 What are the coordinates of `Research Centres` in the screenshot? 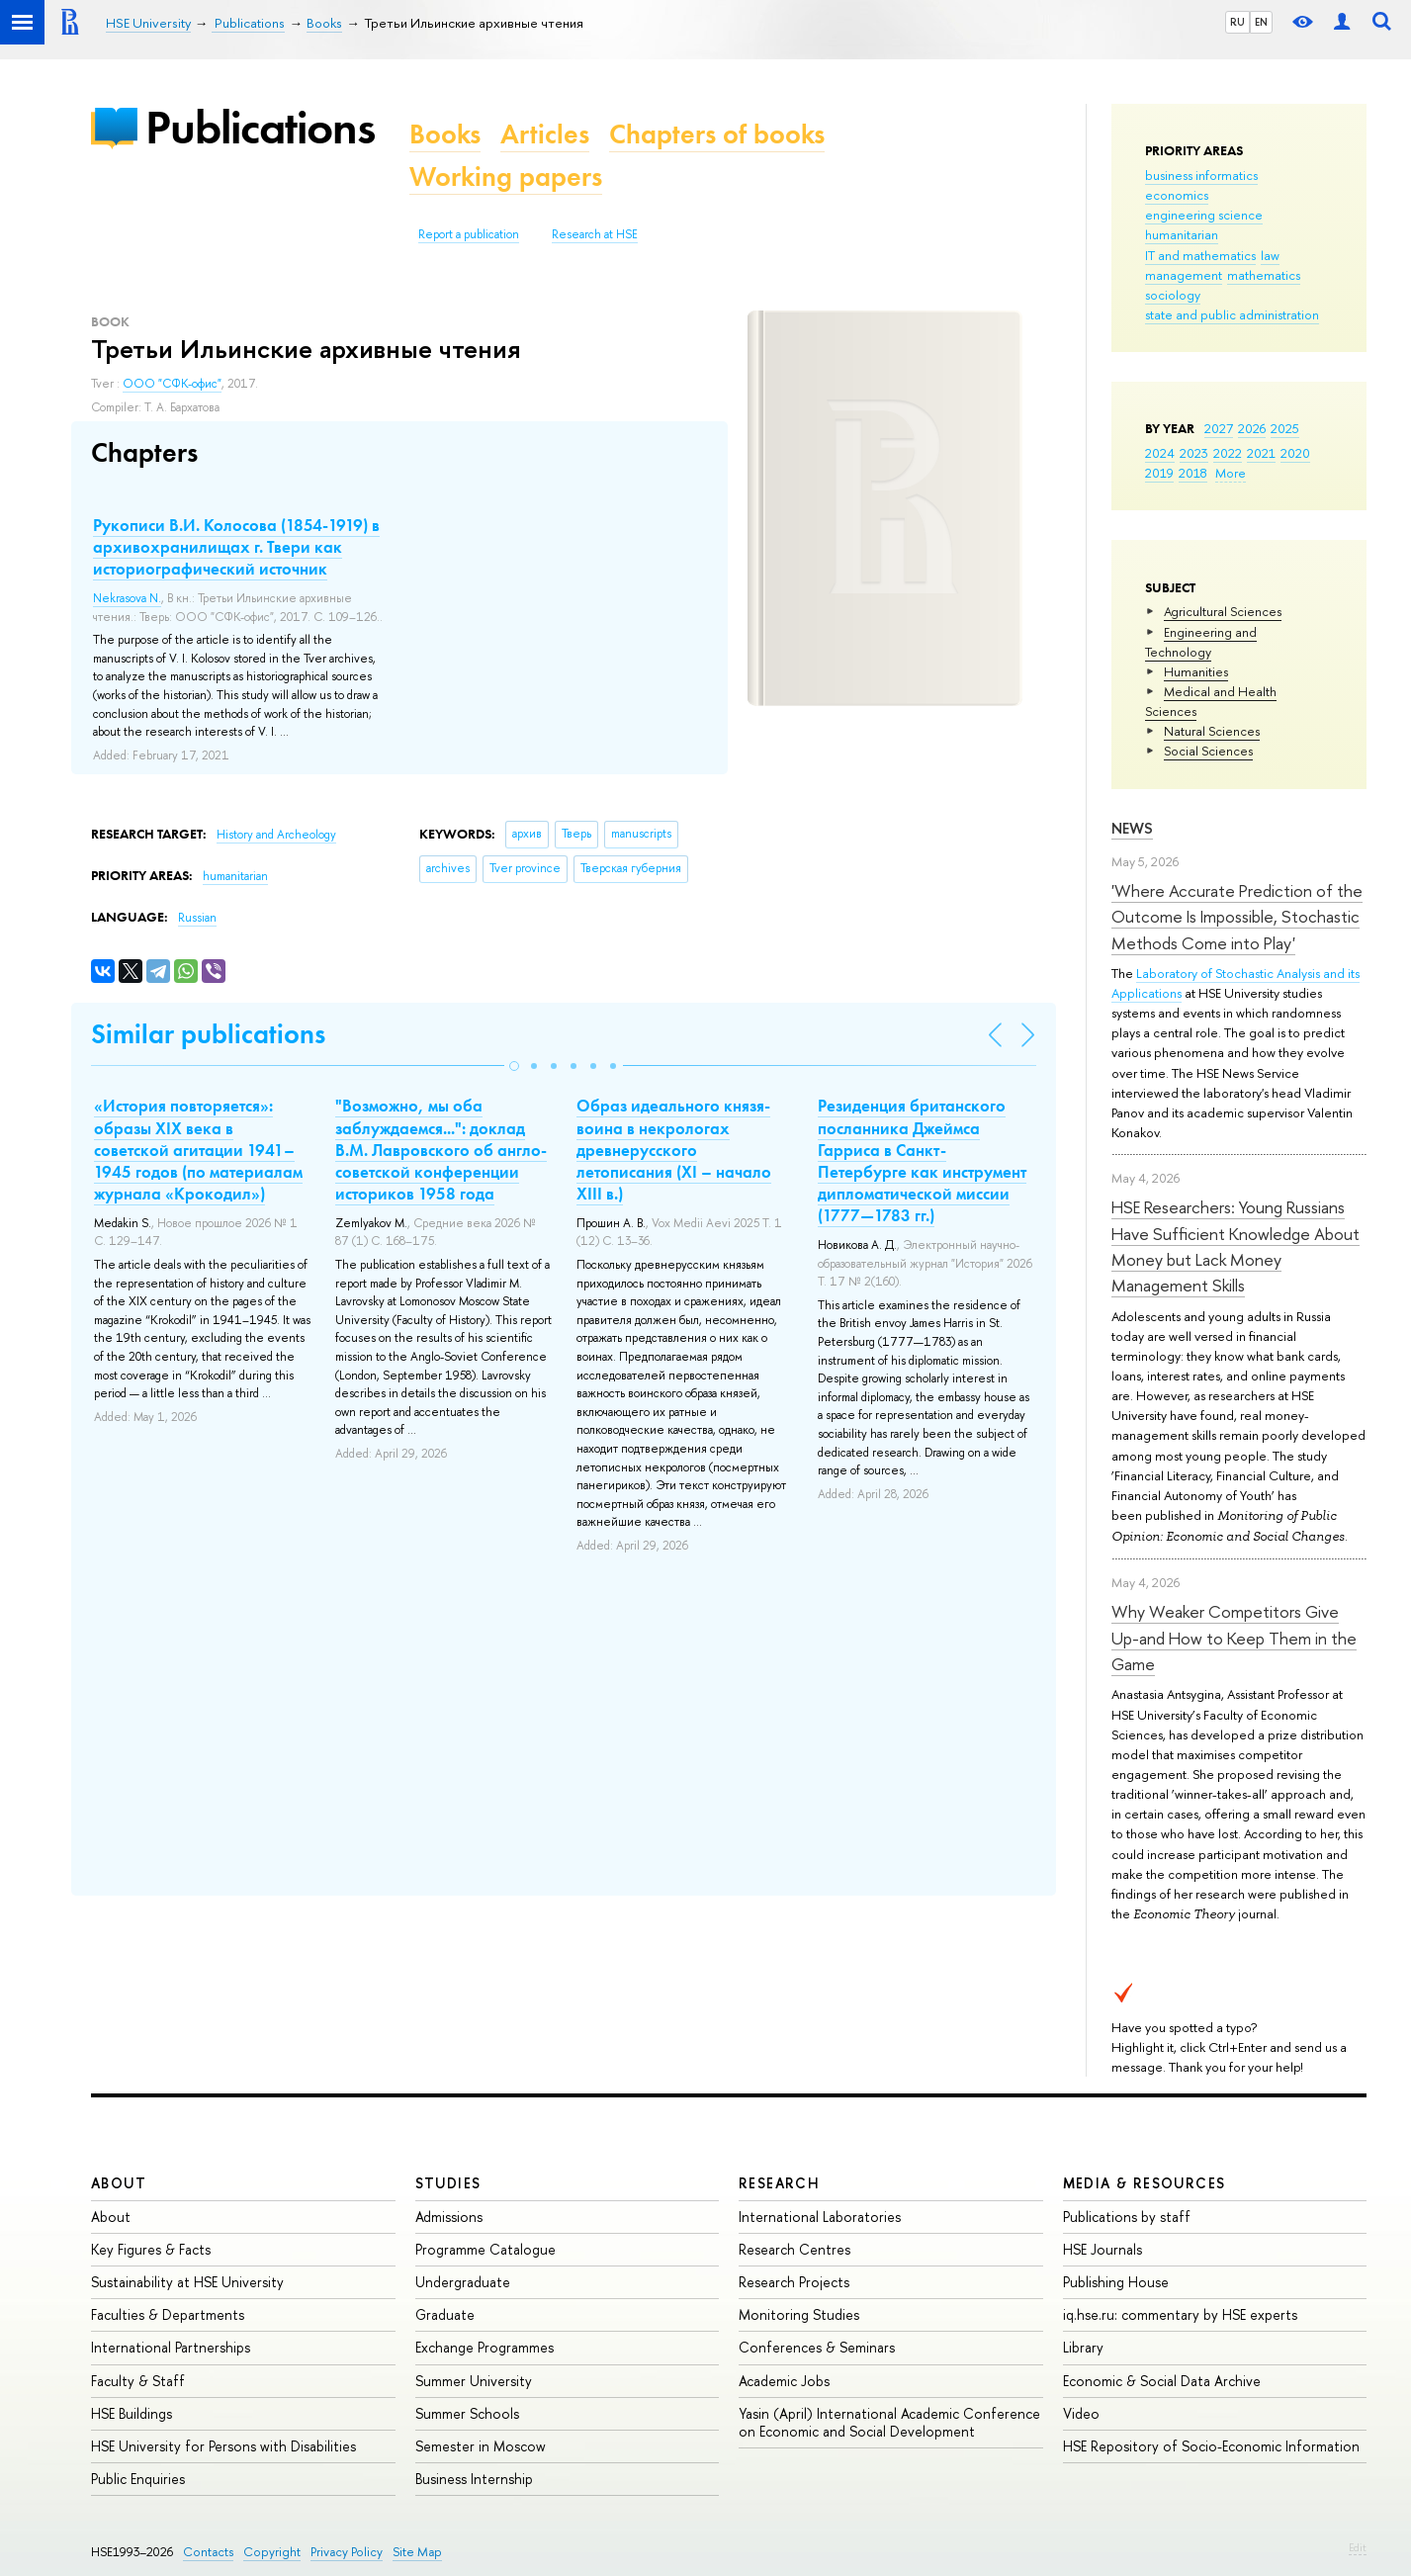 It's located at (794, 2249).